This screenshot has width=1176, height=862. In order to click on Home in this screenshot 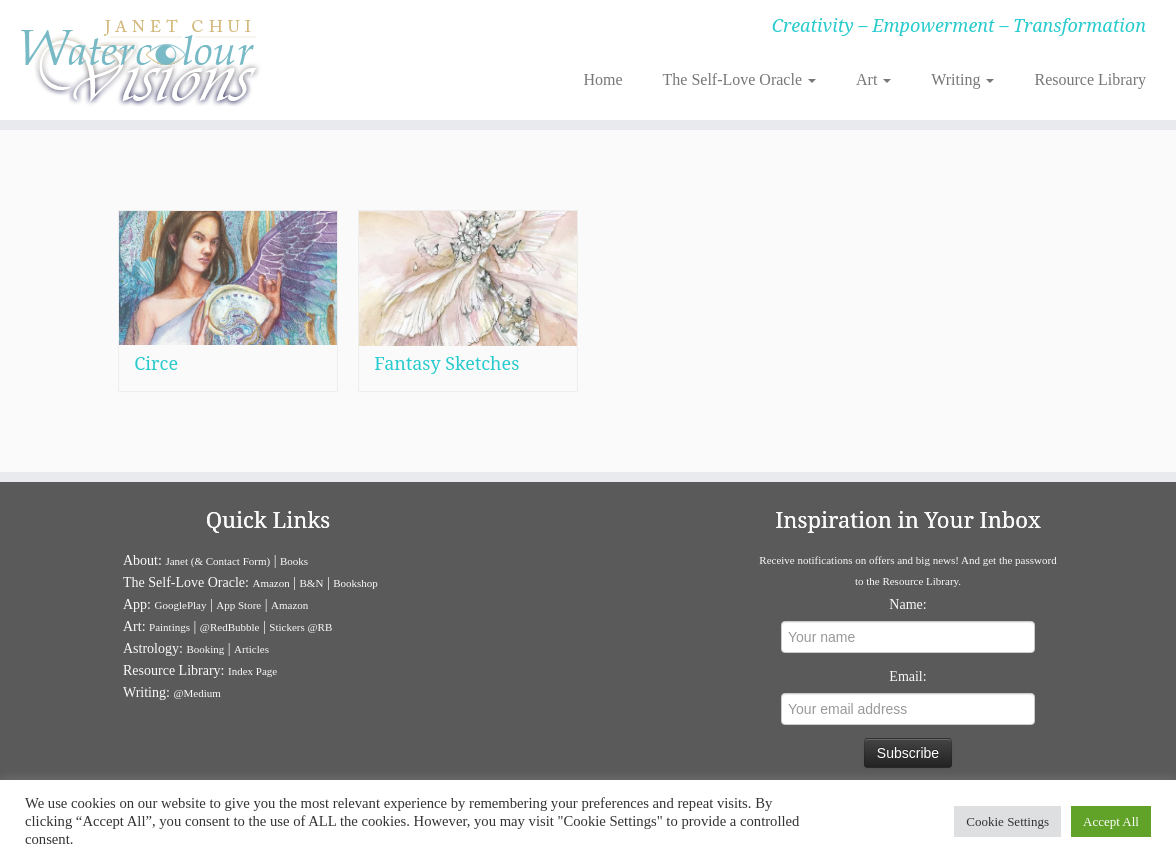, I will do `click(602, 79)`.